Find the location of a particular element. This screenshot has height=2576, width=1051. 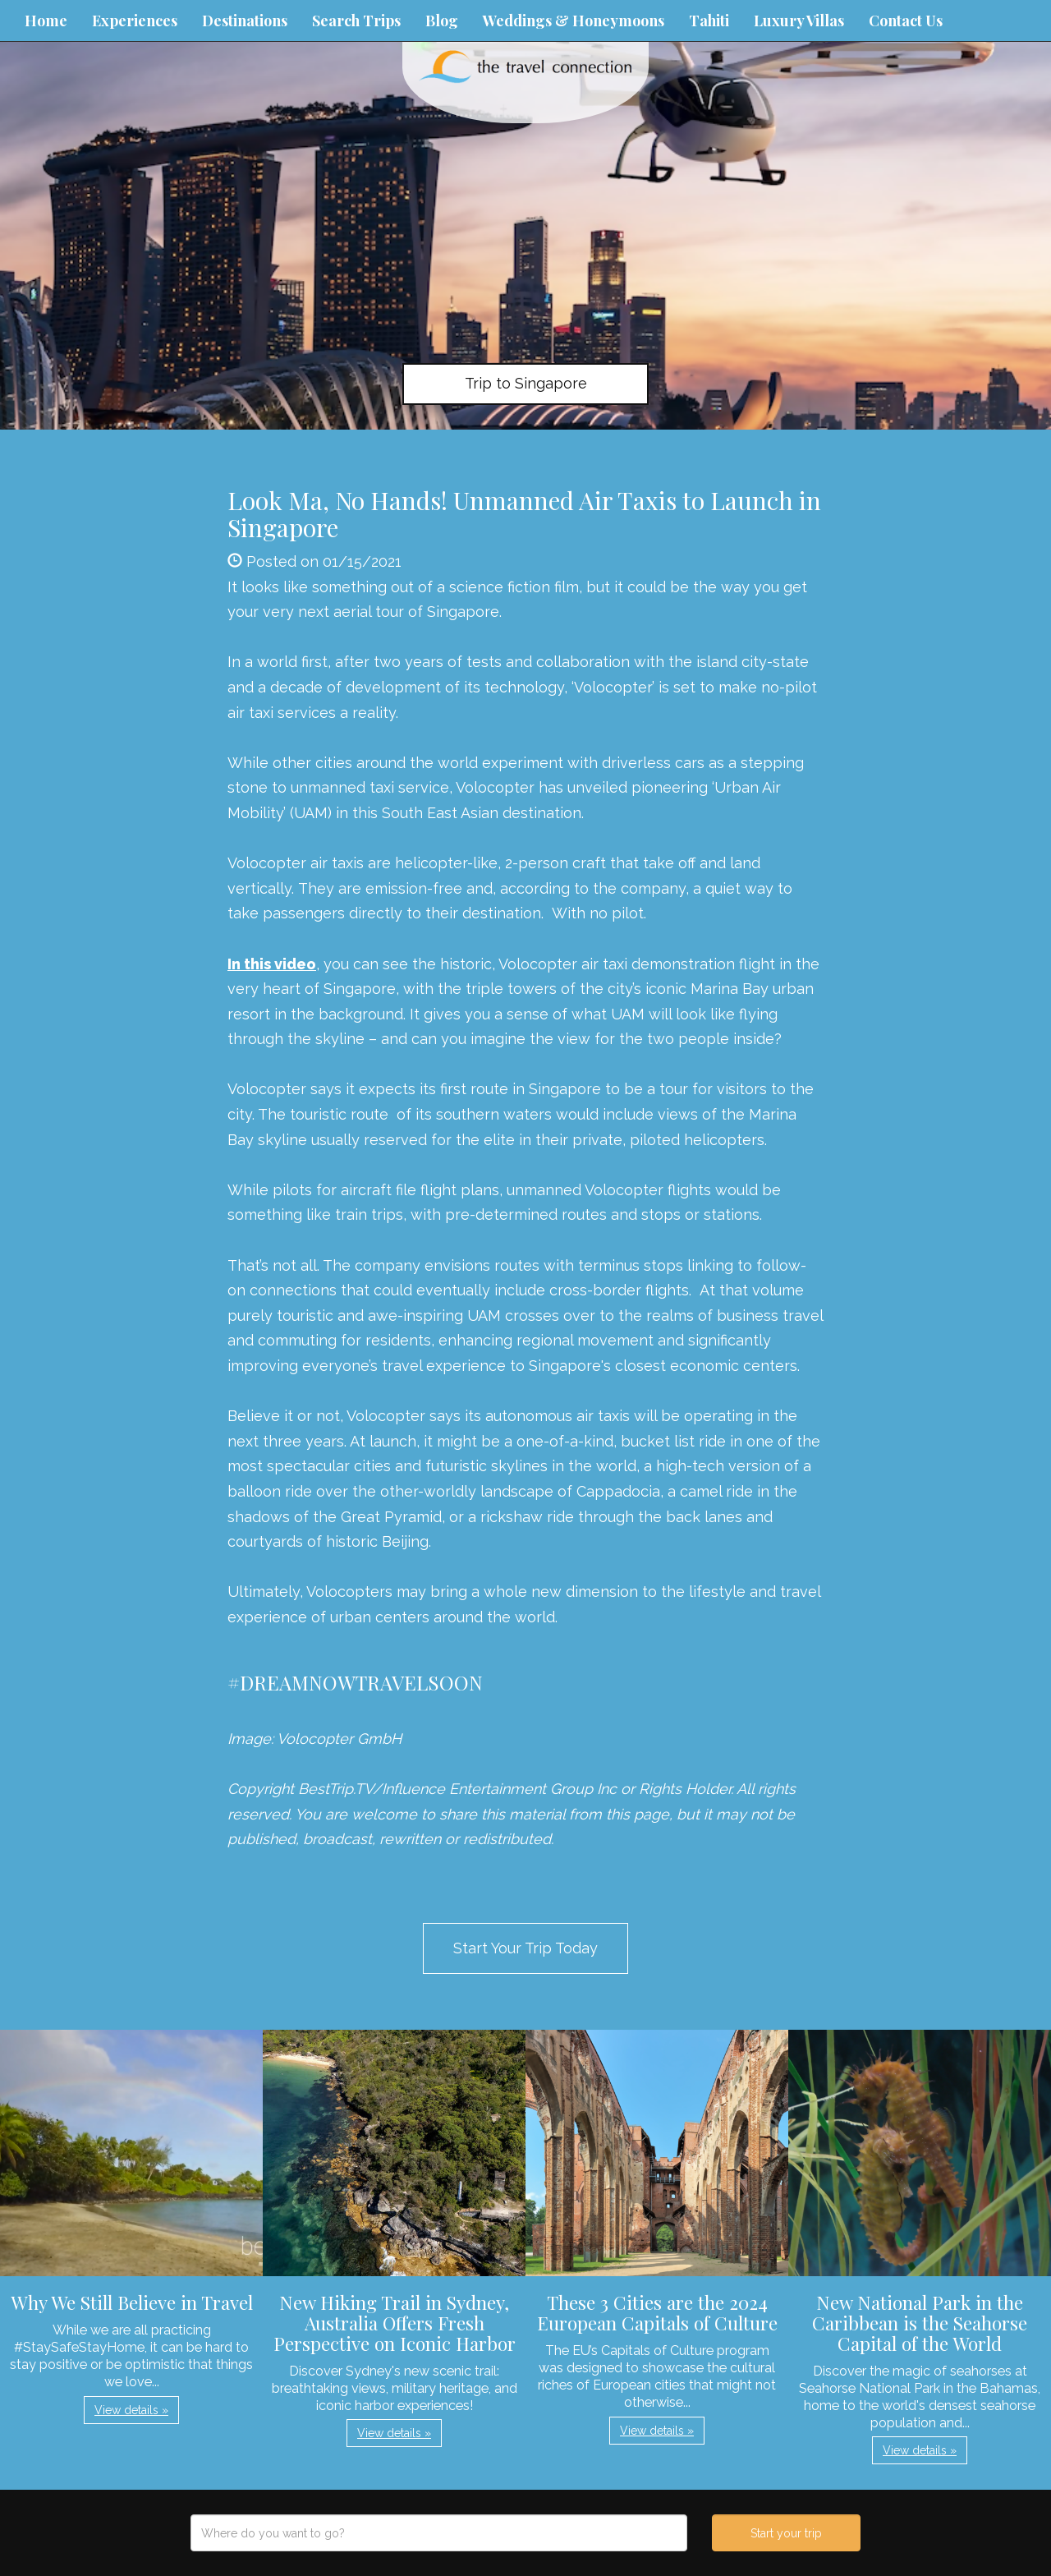

Destinations is located at coordinates (244, 20).